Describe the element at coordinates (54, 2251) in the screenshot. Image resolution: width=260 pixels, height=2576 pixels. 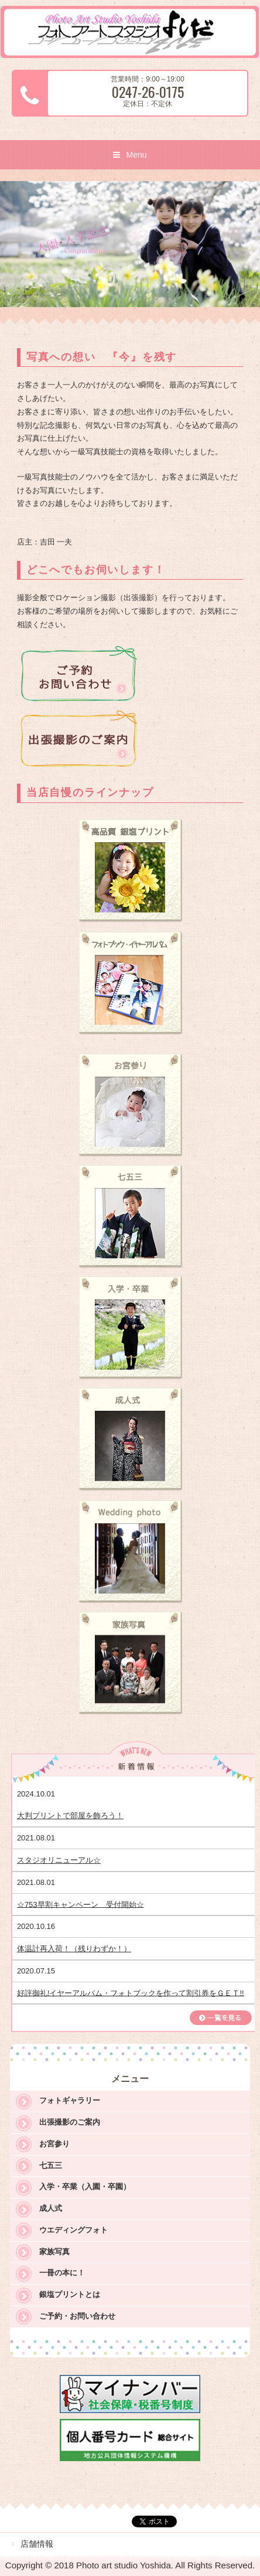
I see `家族写真` at that location.